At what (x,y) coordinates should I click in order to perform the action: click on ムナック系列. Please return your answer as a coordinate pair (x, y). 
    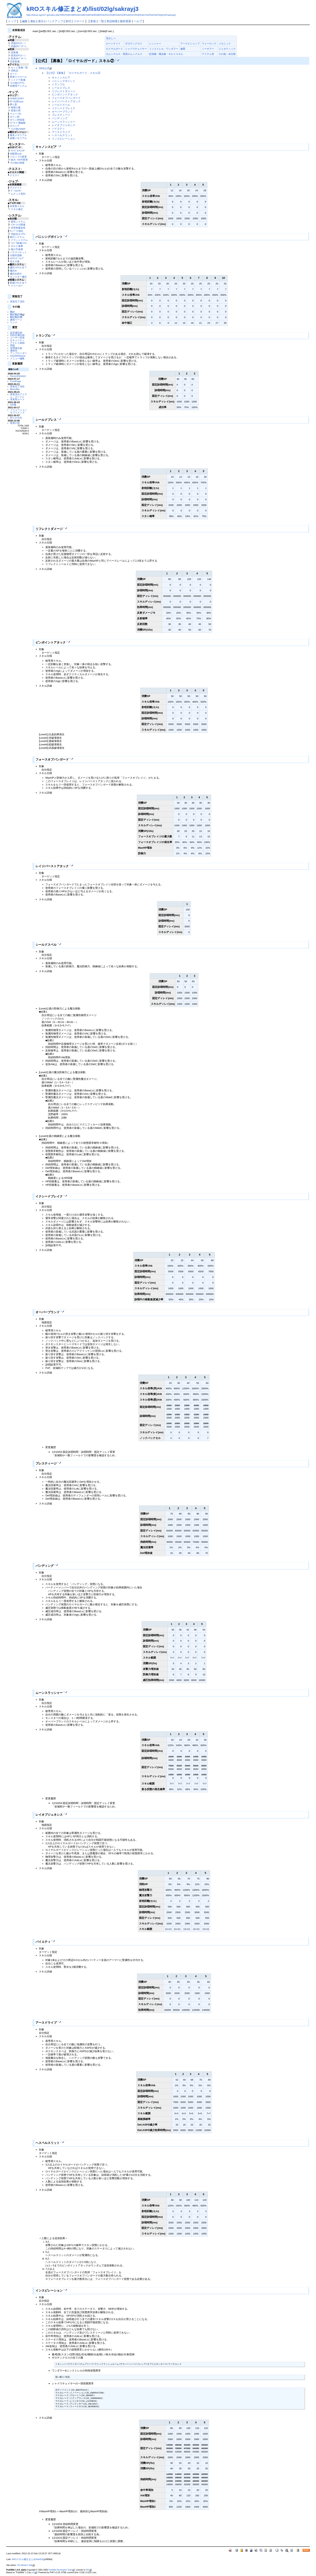
    Looking at the image, I should click on (18, 193).